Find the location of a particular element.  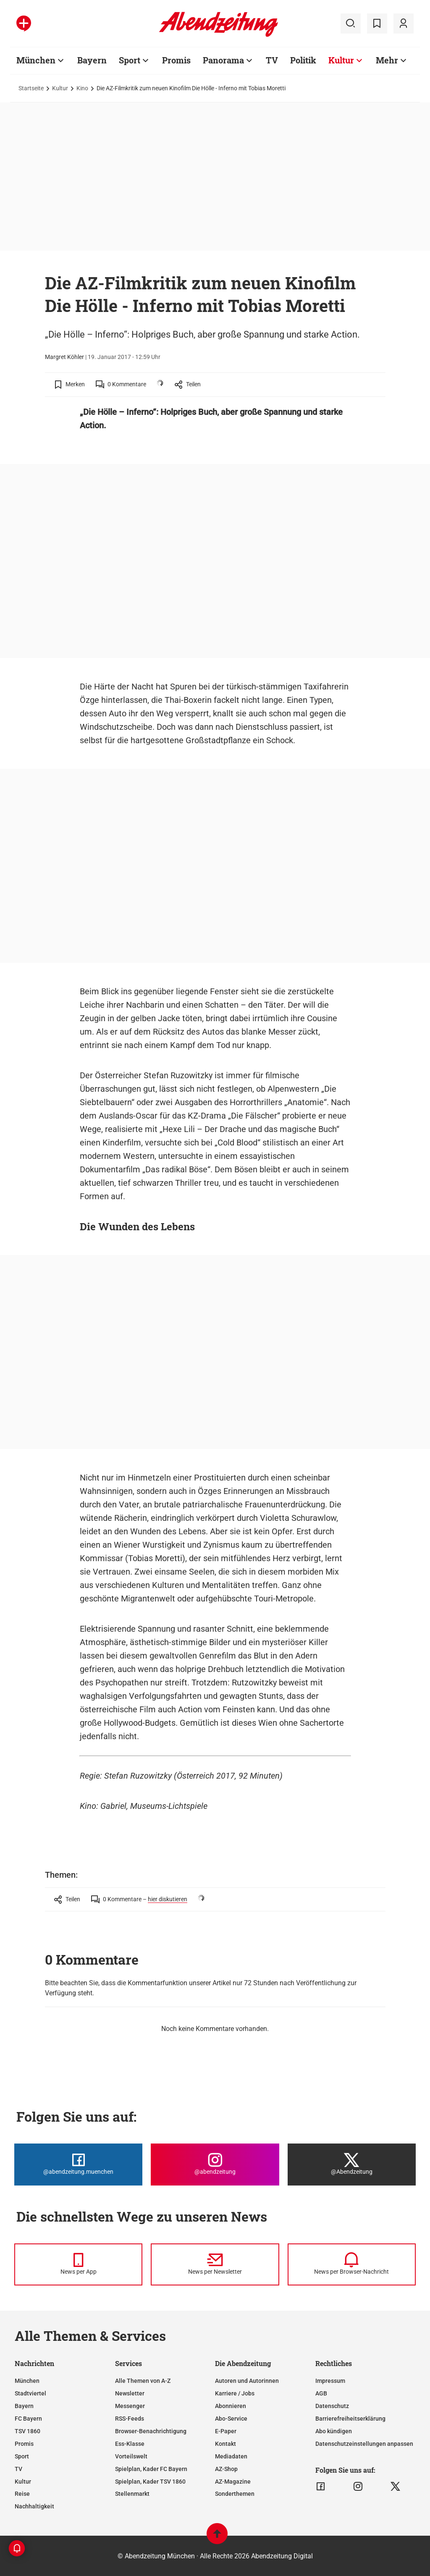

Abo-Service is located at coordinates (231, 2418).